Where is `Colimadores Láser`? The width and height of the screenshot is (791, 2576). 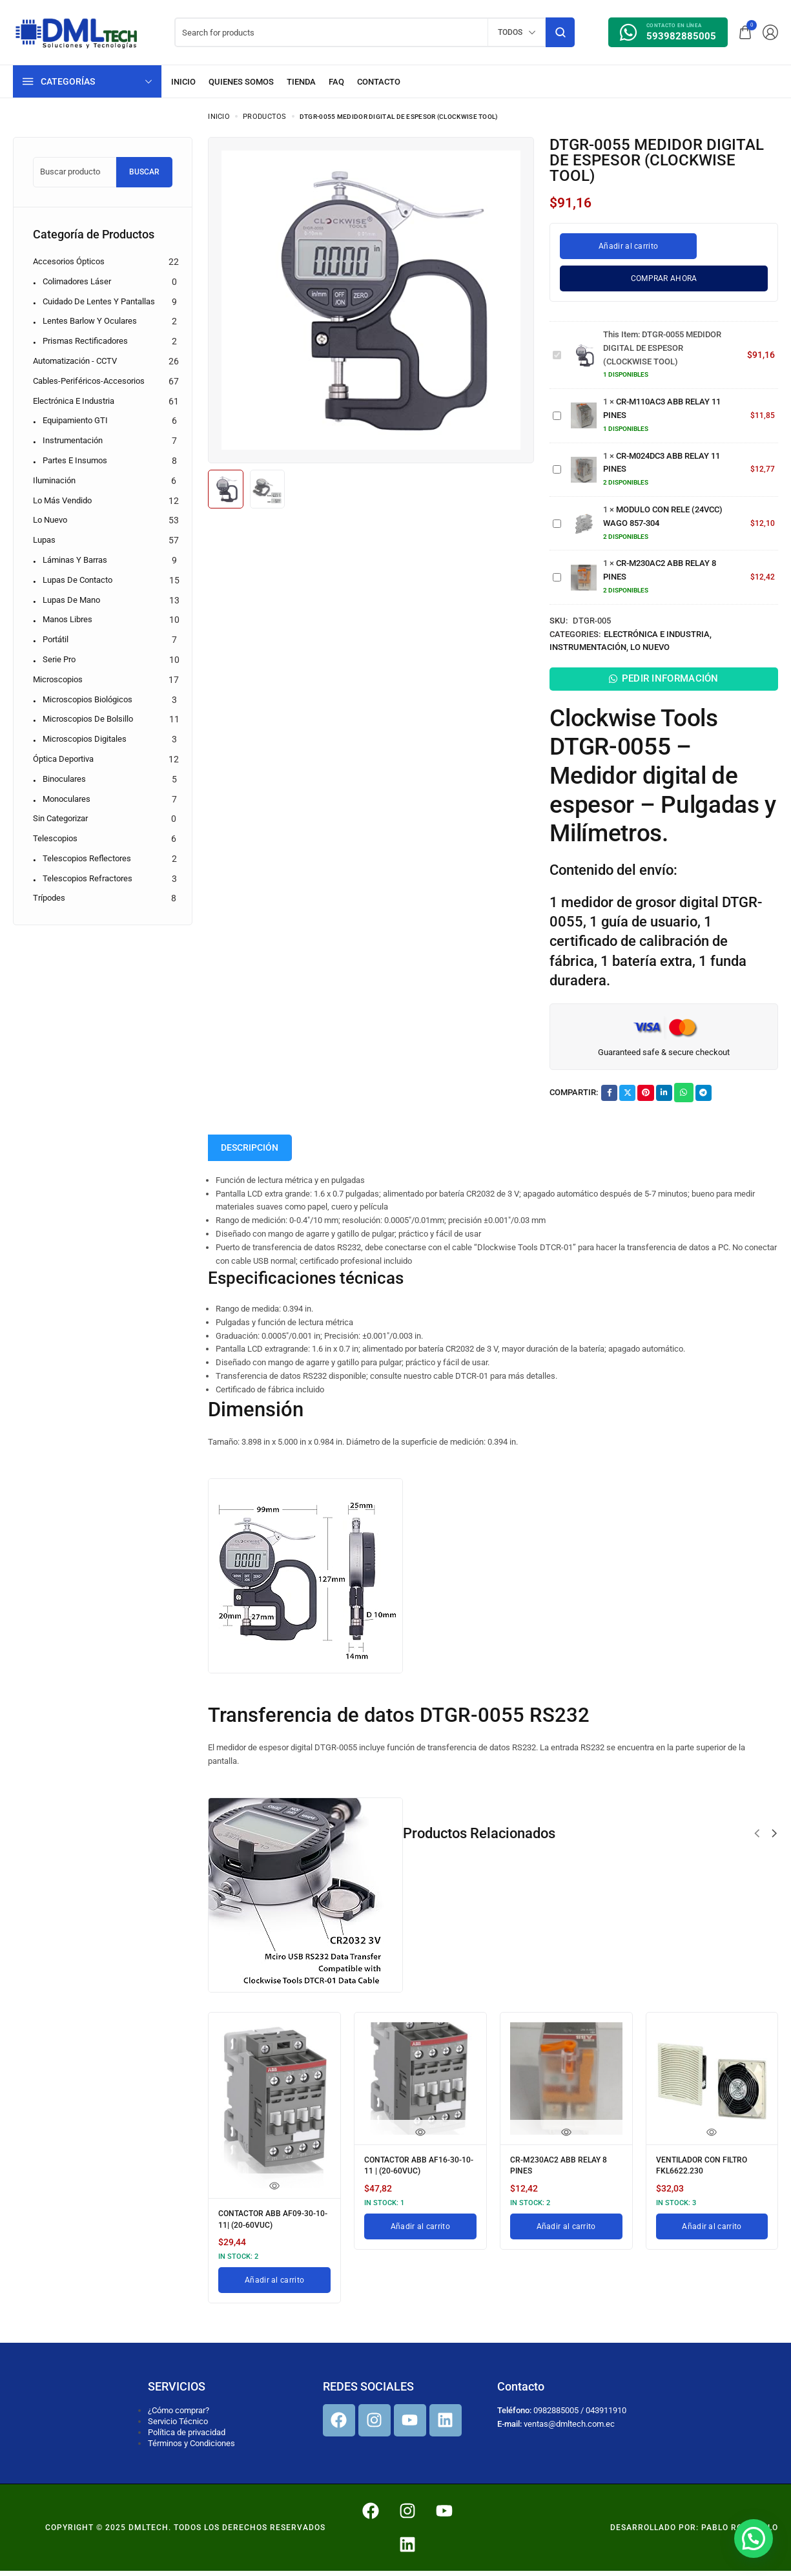 Colimadores Láser is located at coordinates (77, 281).